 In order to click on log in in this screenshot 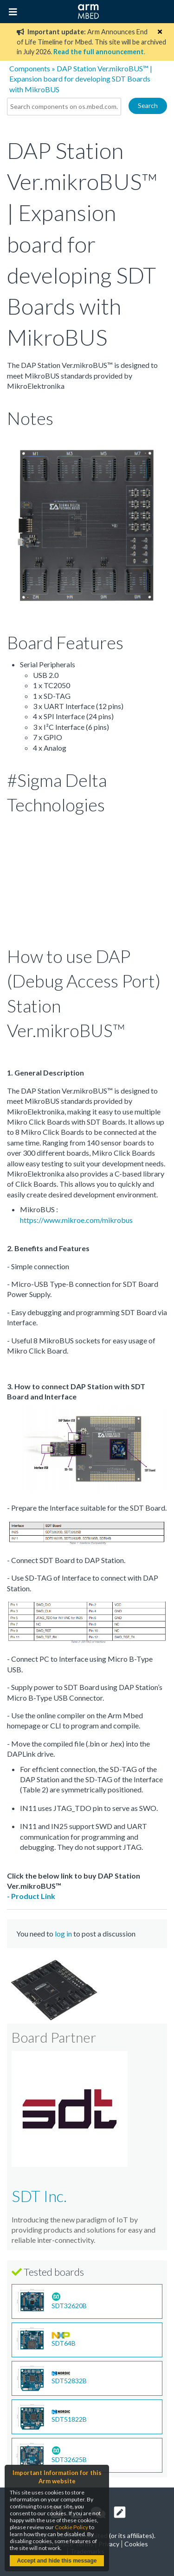, I will do `click(63, 1933)`.